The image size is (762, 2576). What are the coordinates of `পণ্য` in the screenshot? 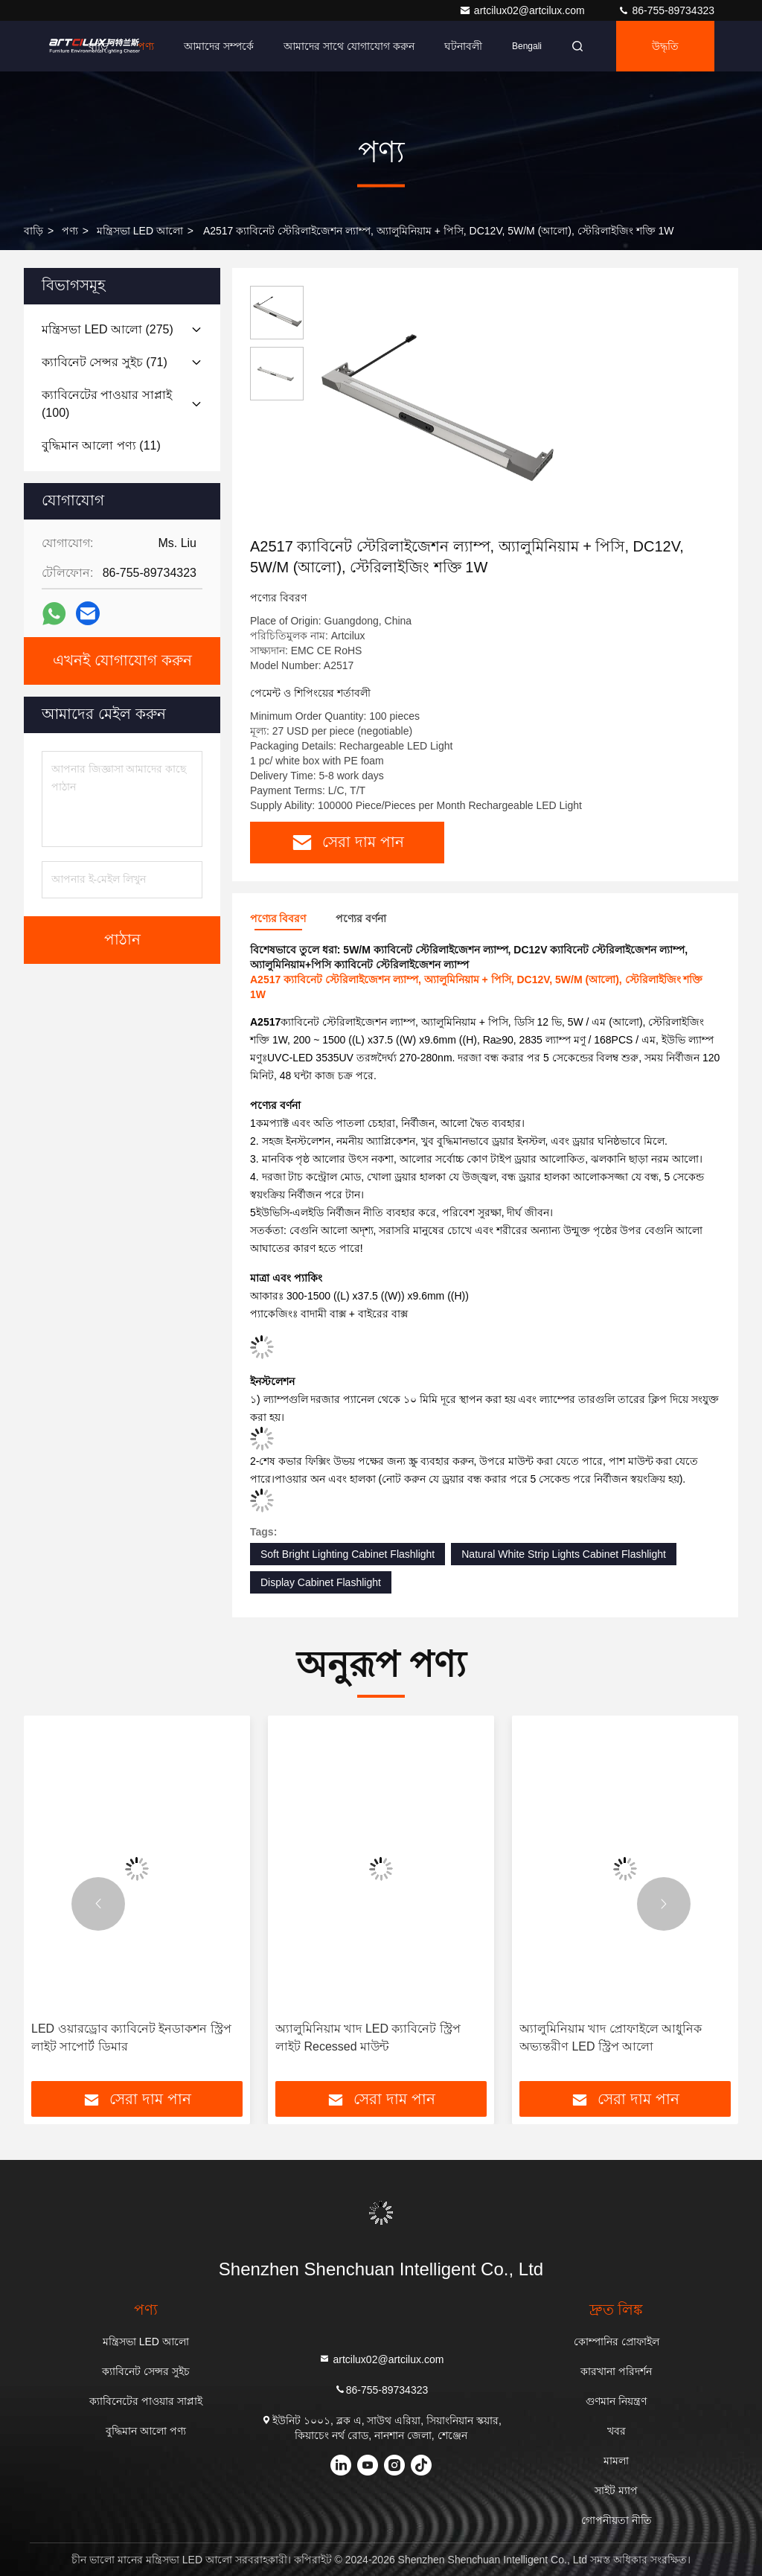 It's located at (146, 46).